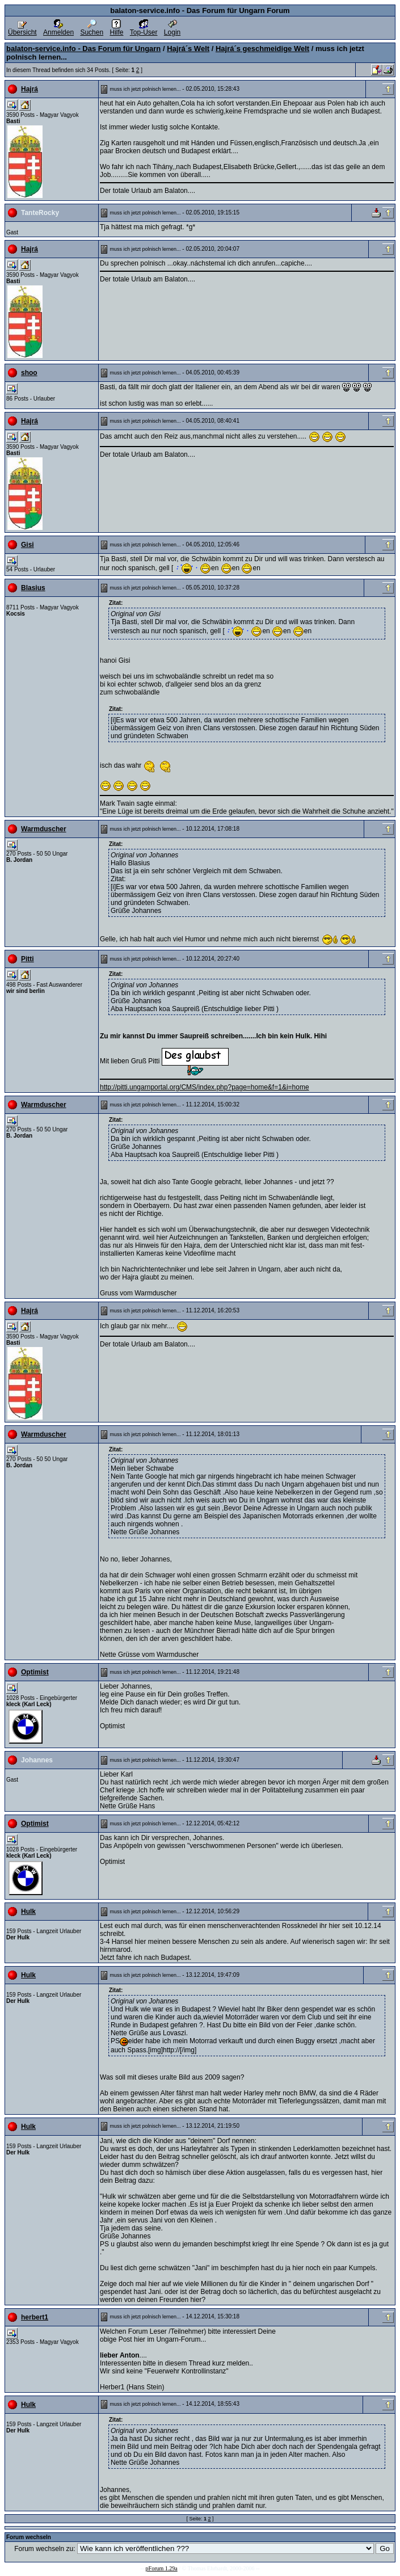 The width and height of the screenshot is (400, 2576). What do you see at coordinates (204, 1087) in the screenshot?
I see `http://pitti.ungarnportal.org/CMS/index.php?page=home&f=1&i=home` at bounding box center [204, 1087].